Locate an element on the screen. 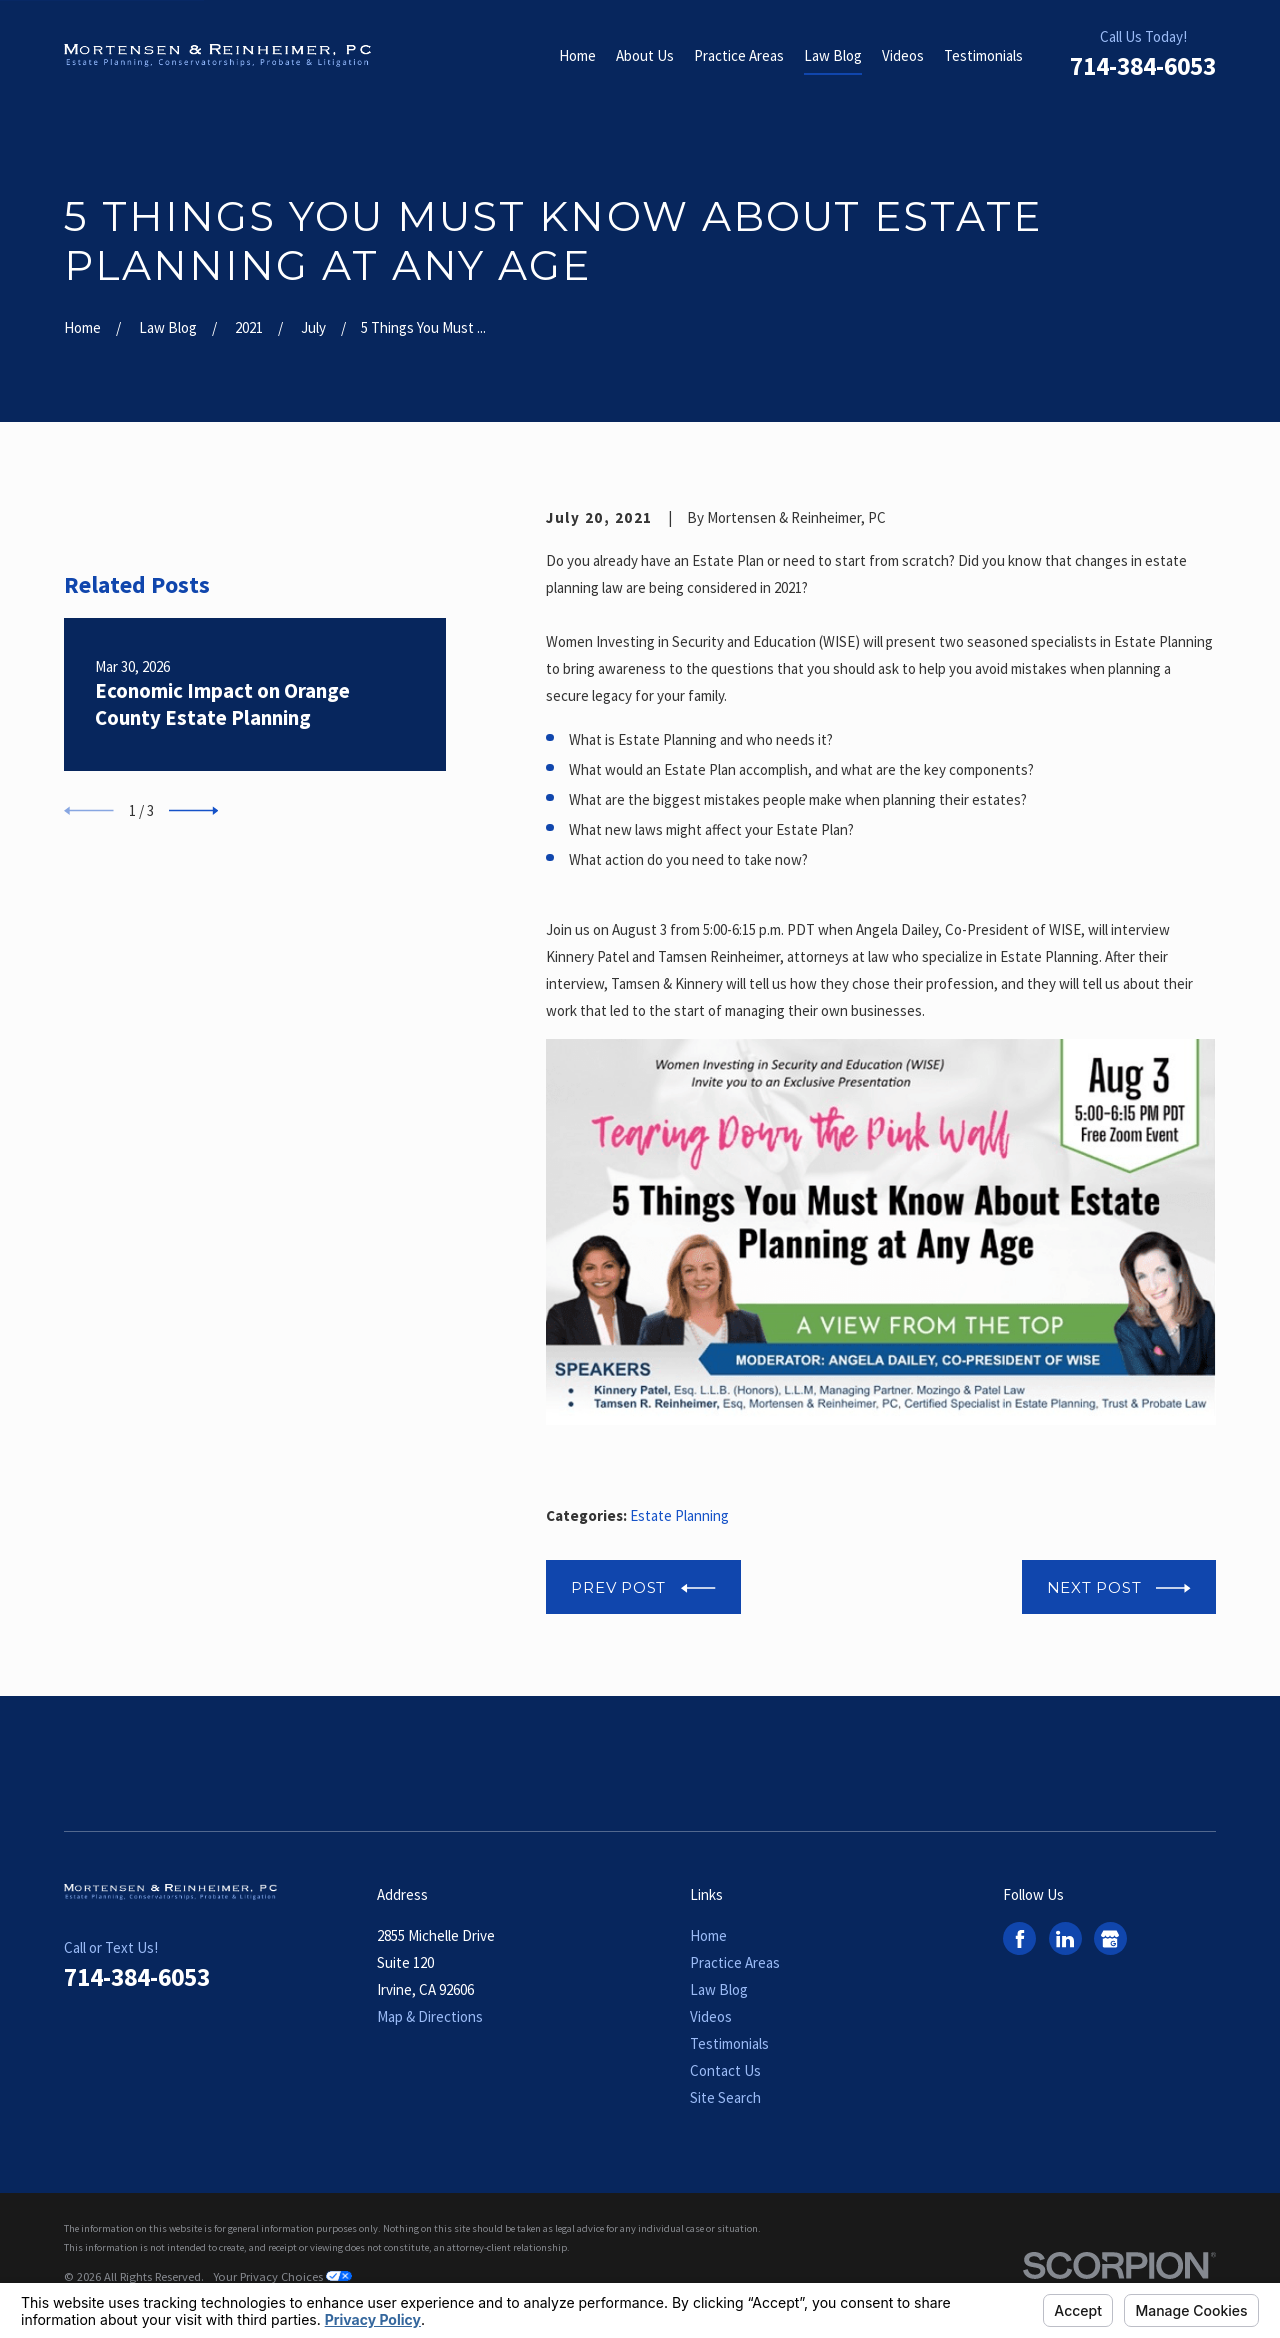 This screenshot has height=2338, width=1280. [View next item] is located at coordinates (194, 1066).